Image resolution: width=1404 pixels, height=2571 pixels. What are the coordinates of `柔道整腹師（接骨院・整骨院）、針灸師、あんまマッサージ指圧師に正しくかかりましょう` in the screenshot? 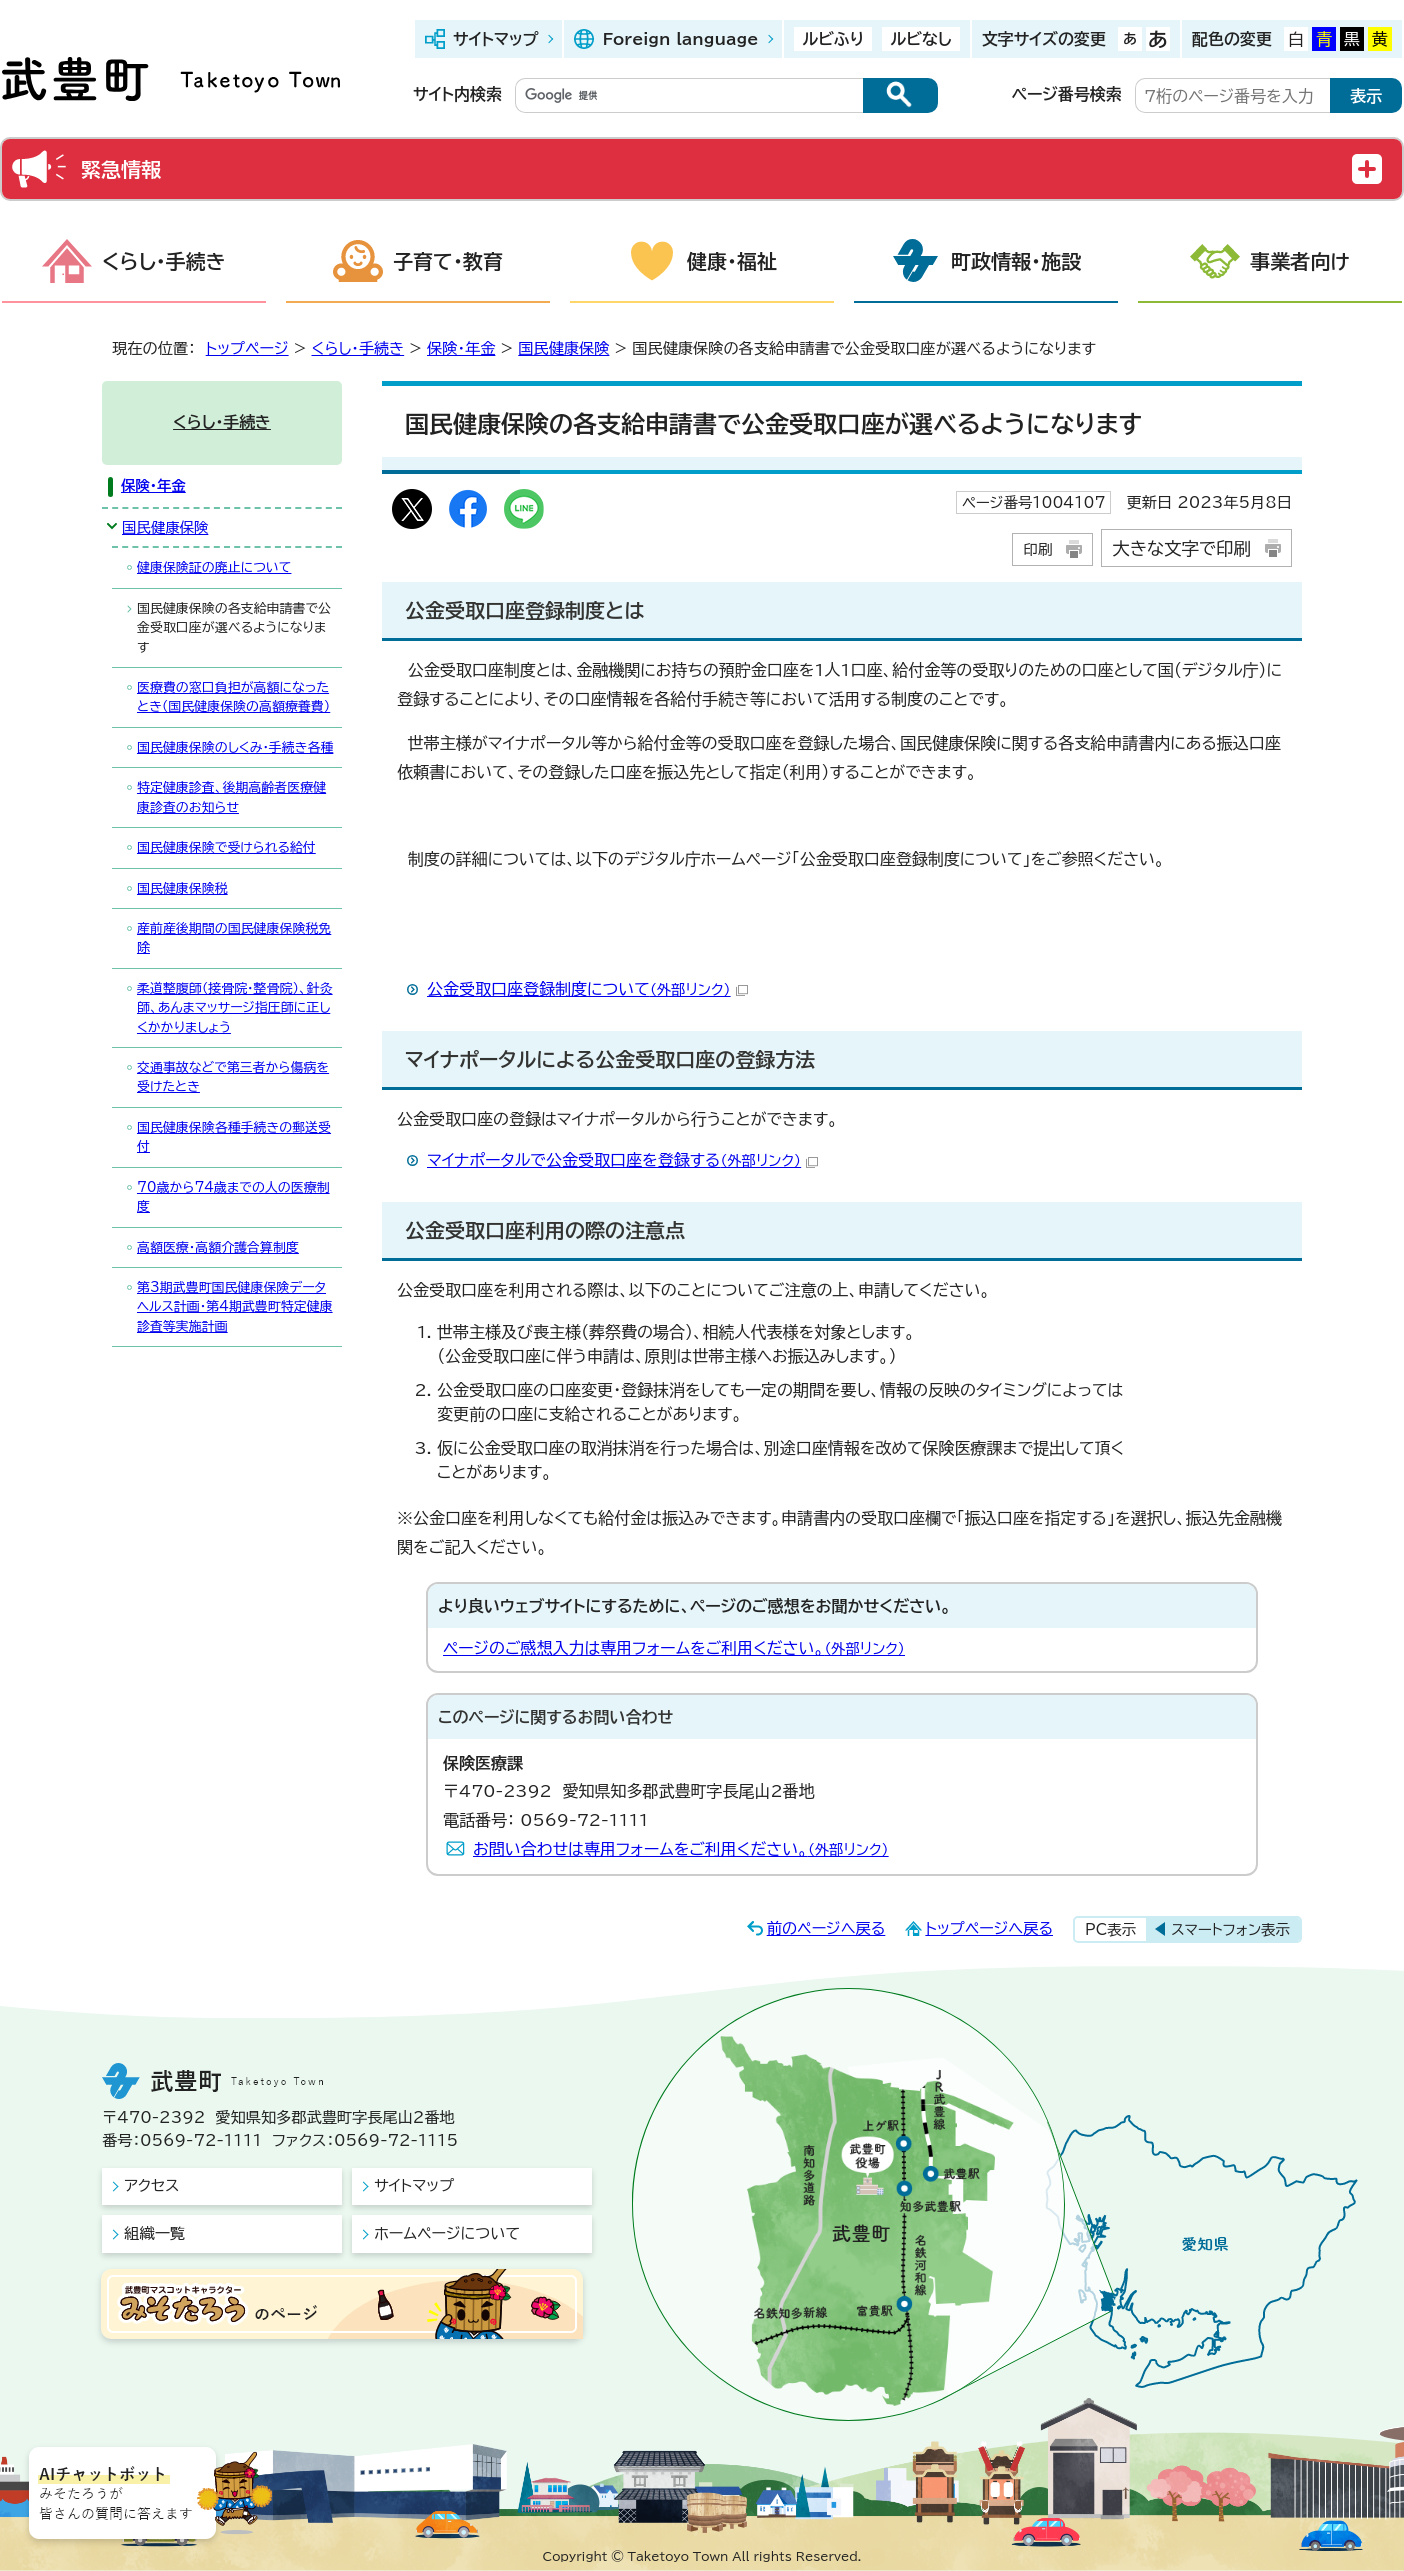 It's located at (235, 1008).